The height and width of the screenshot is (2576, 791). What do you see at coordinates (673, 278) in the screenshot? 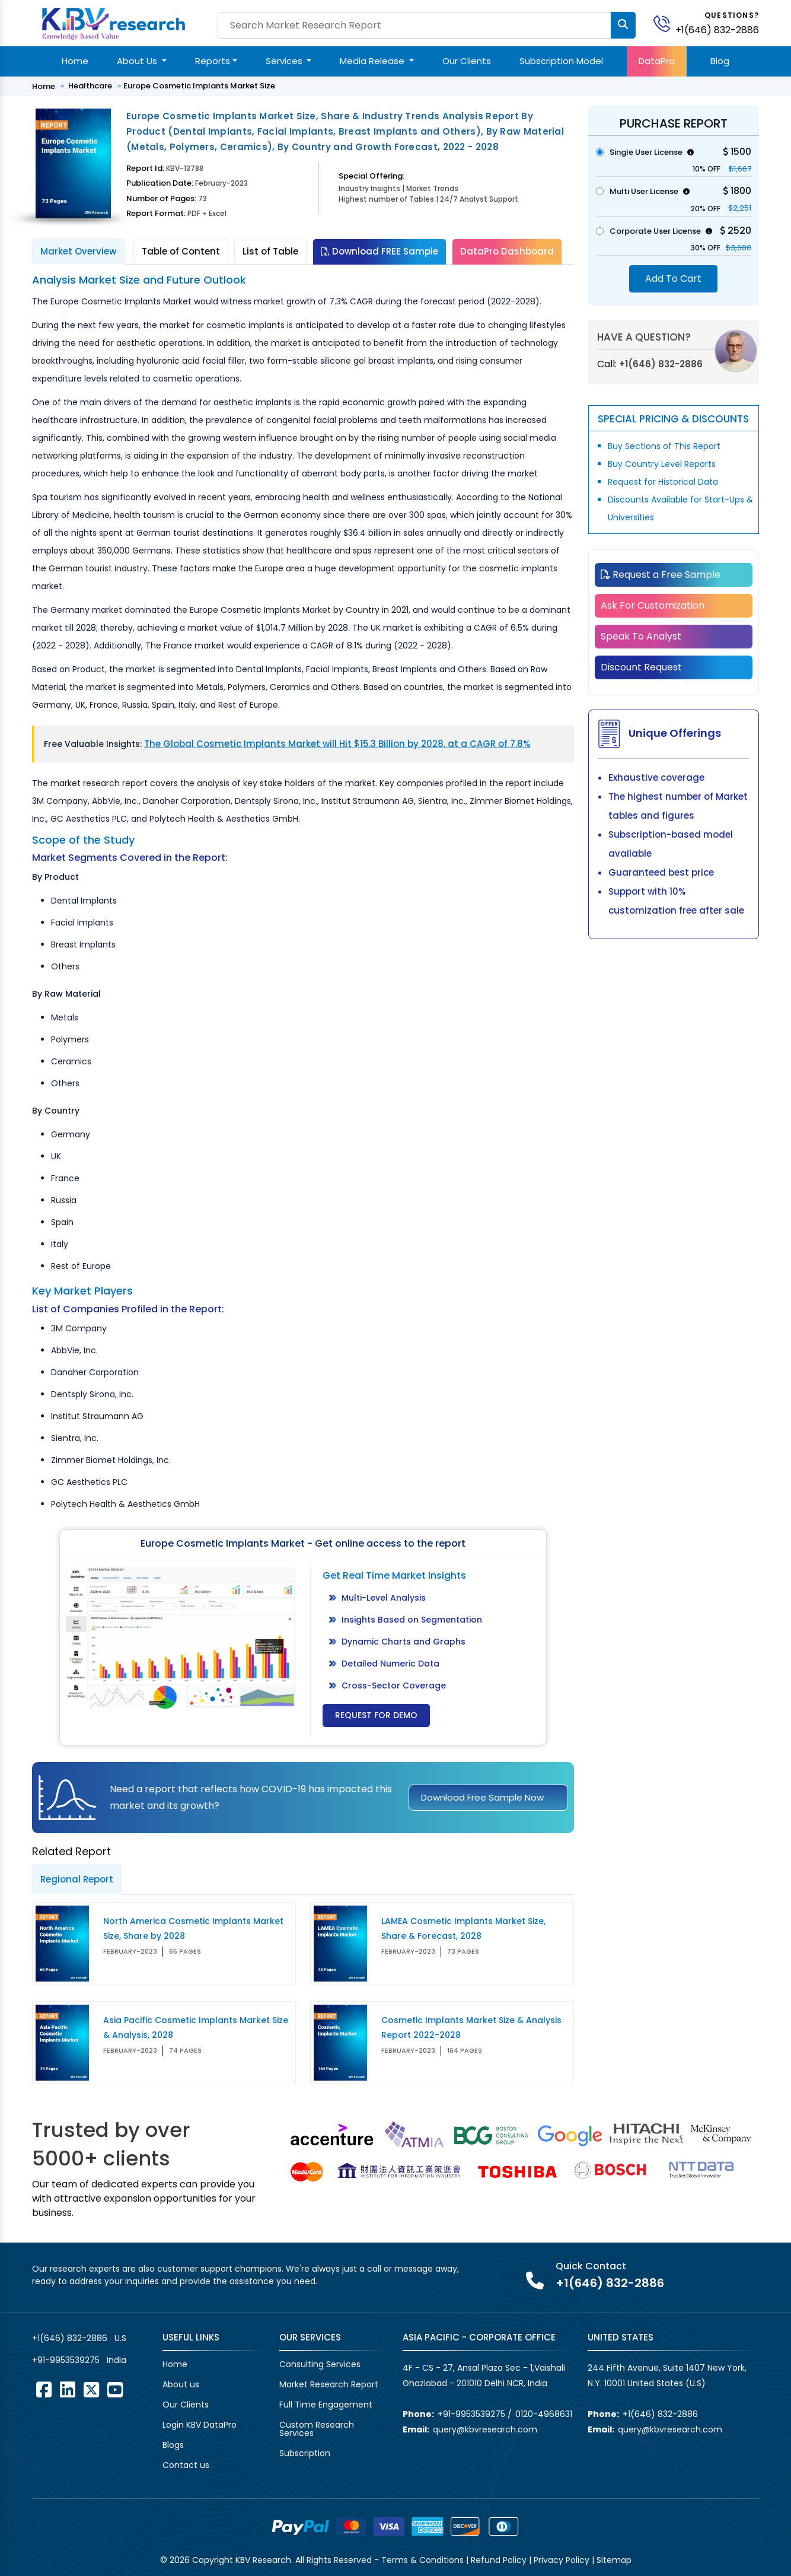
I see `Add To Cart` at bounding box center [673, 278].